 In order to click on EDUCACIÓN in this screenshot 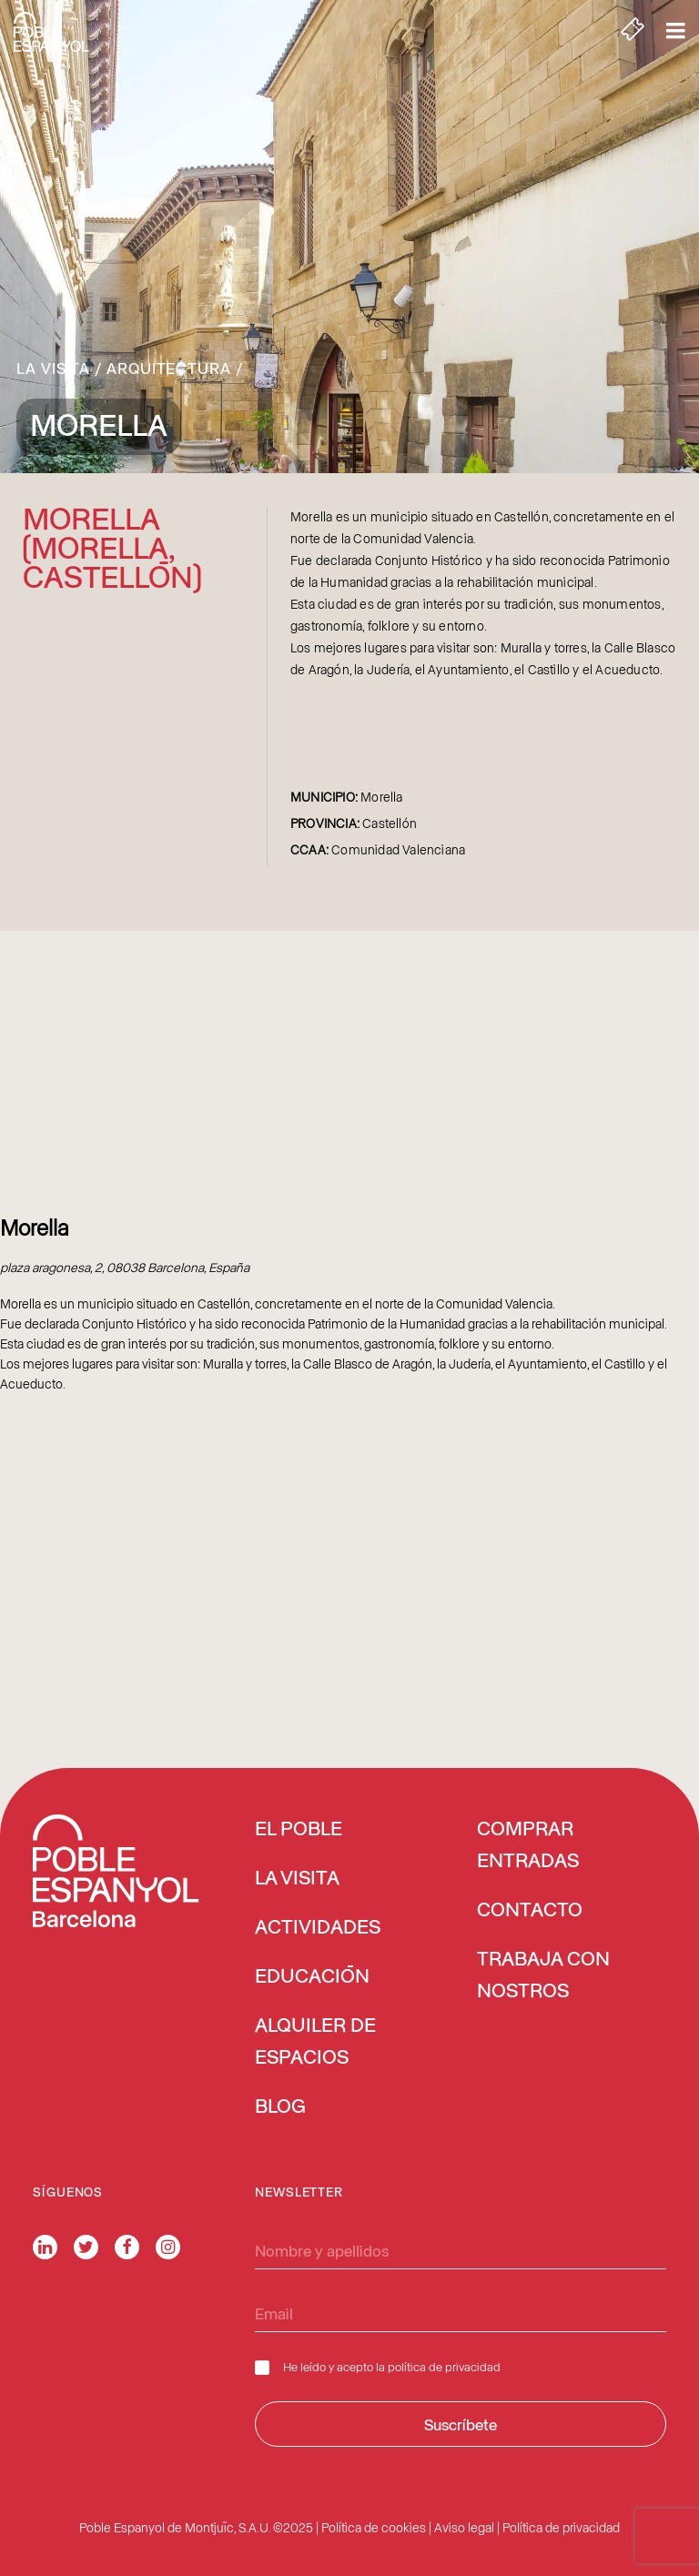, I will do `click(312, 1977)`.